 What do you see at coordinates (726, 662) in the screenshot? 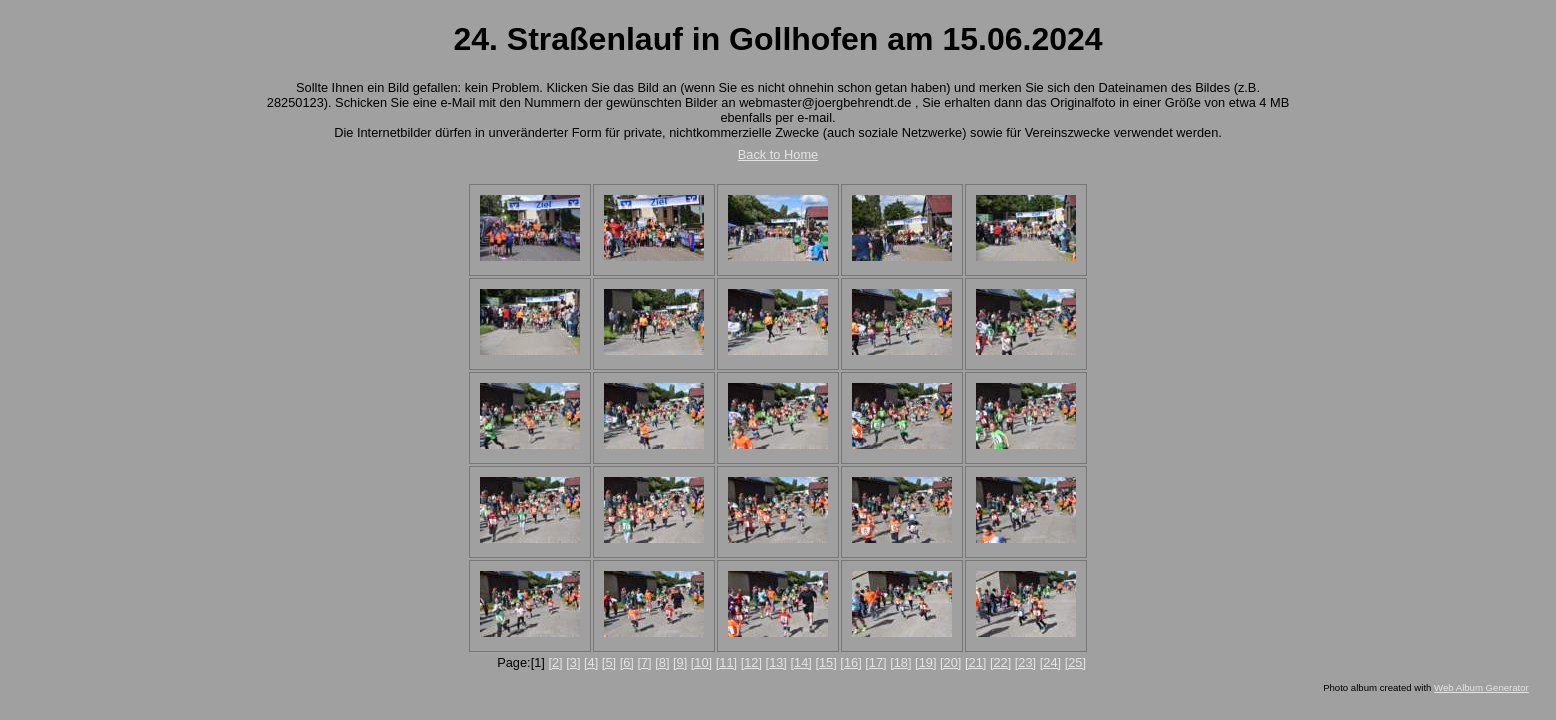
I see `[11]` at bounding box center [726, 662].